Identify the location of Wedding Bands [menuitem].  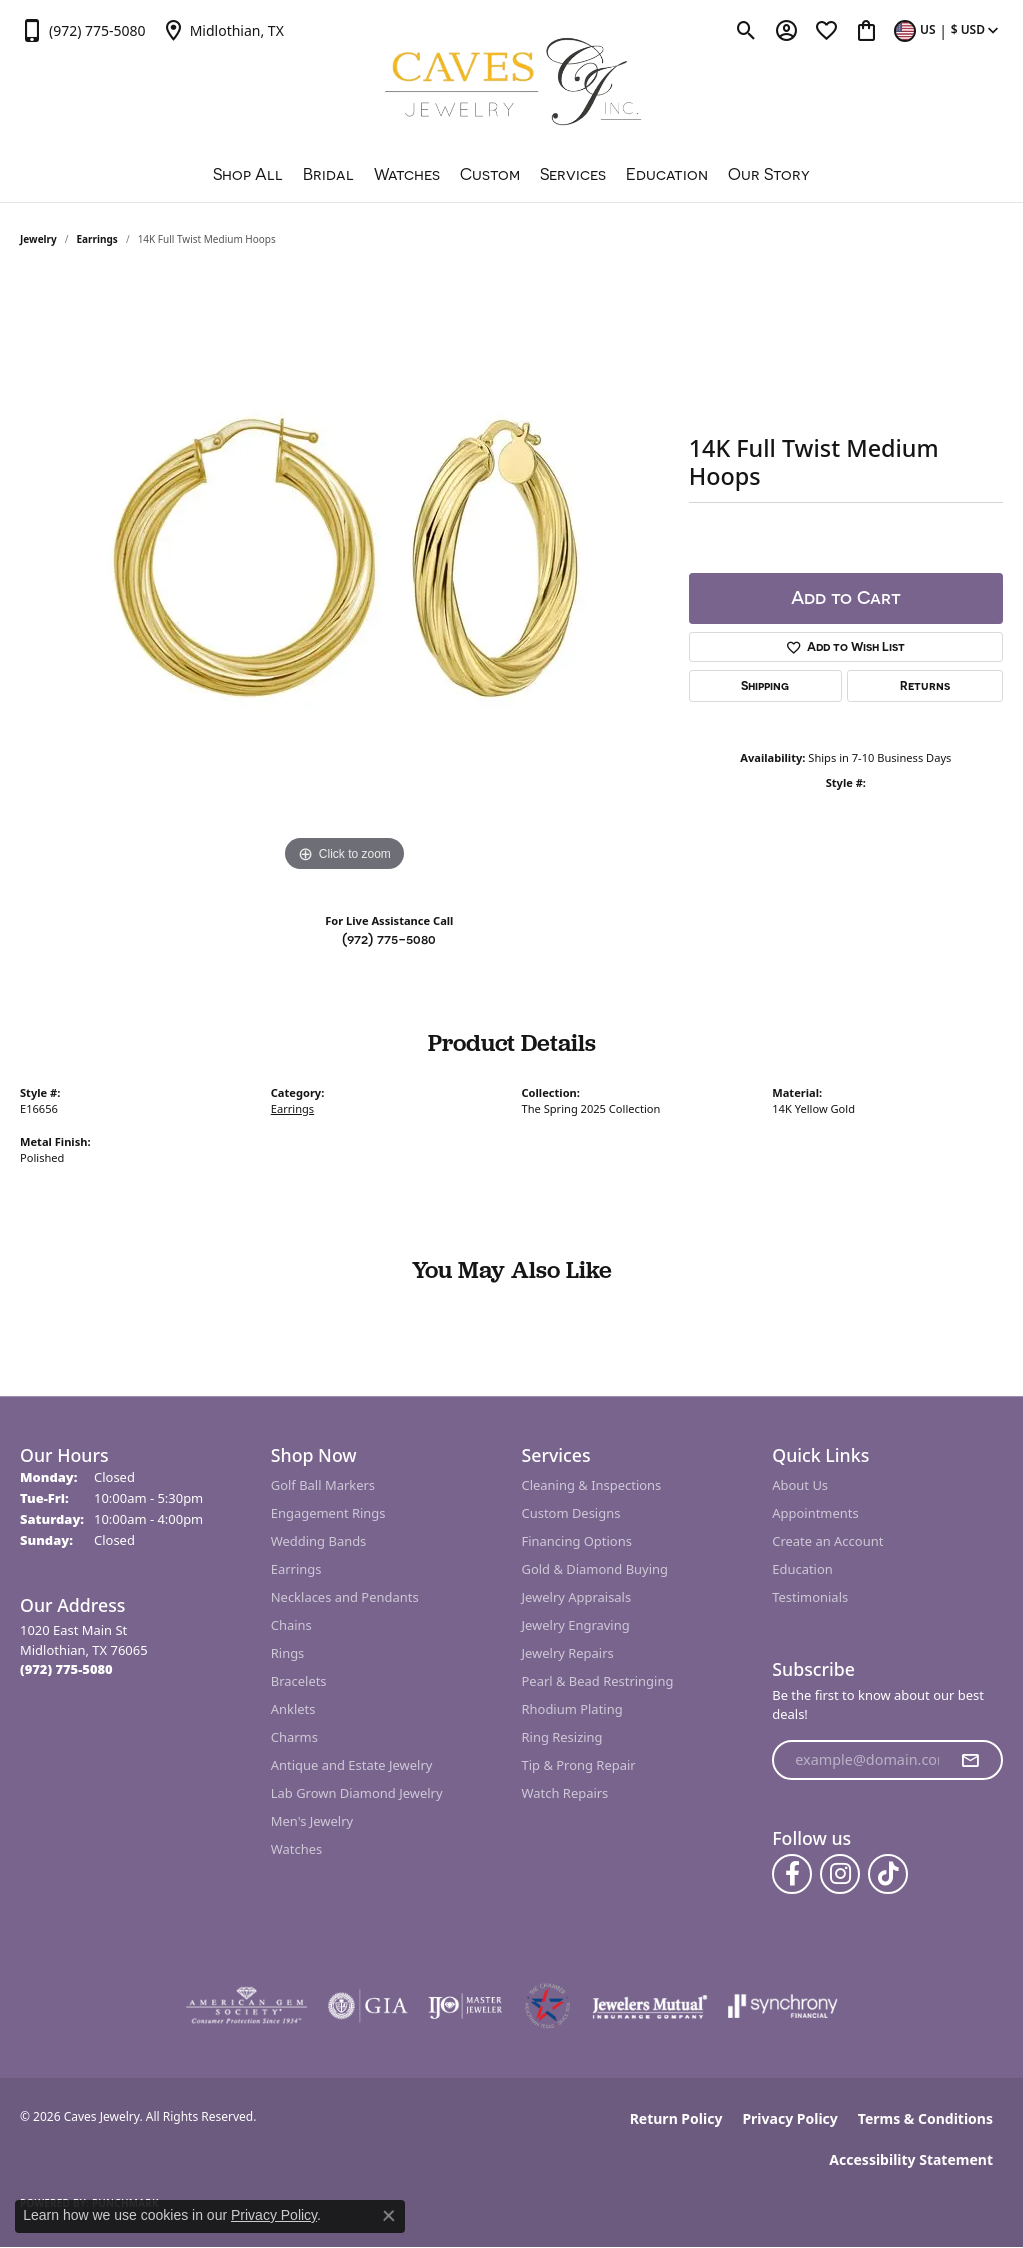
(319, 1541).